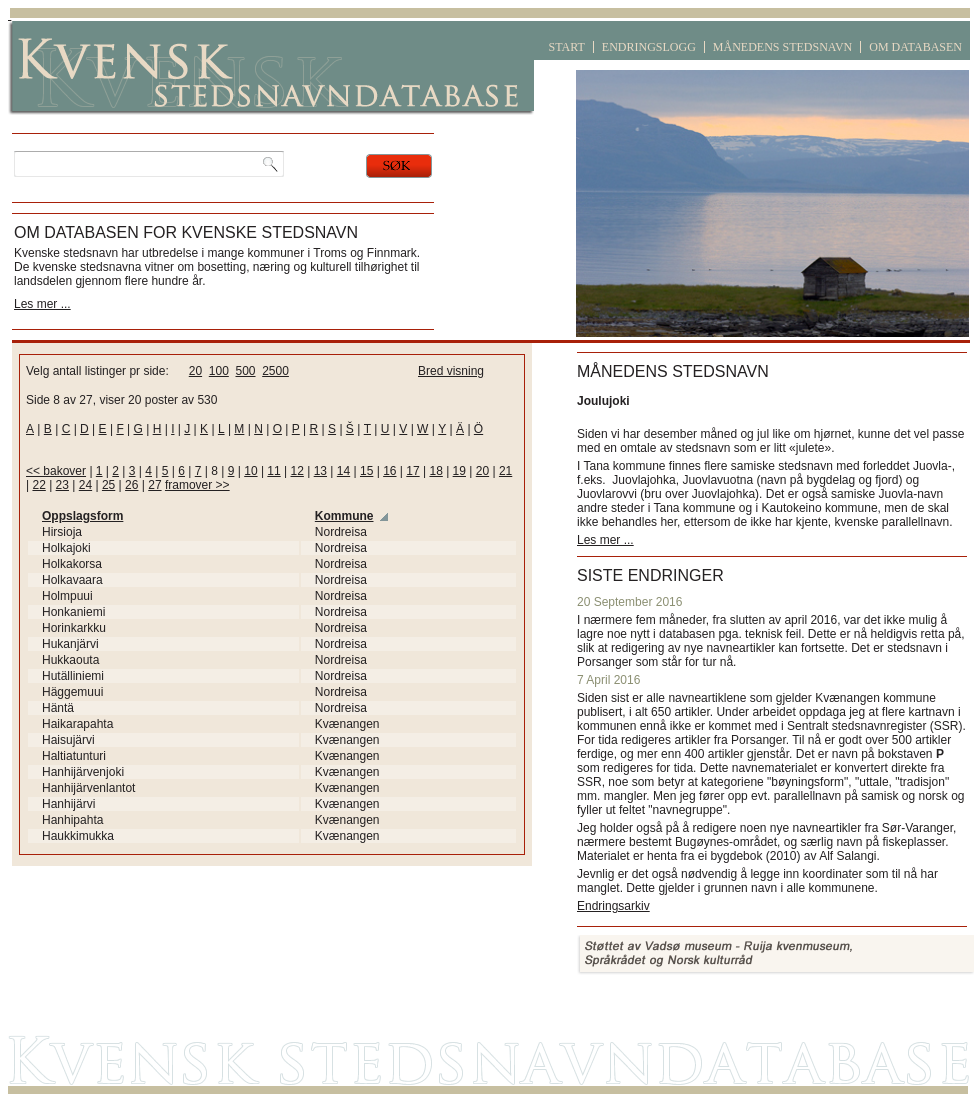  I want to click on << bakover, so click(56, 471).